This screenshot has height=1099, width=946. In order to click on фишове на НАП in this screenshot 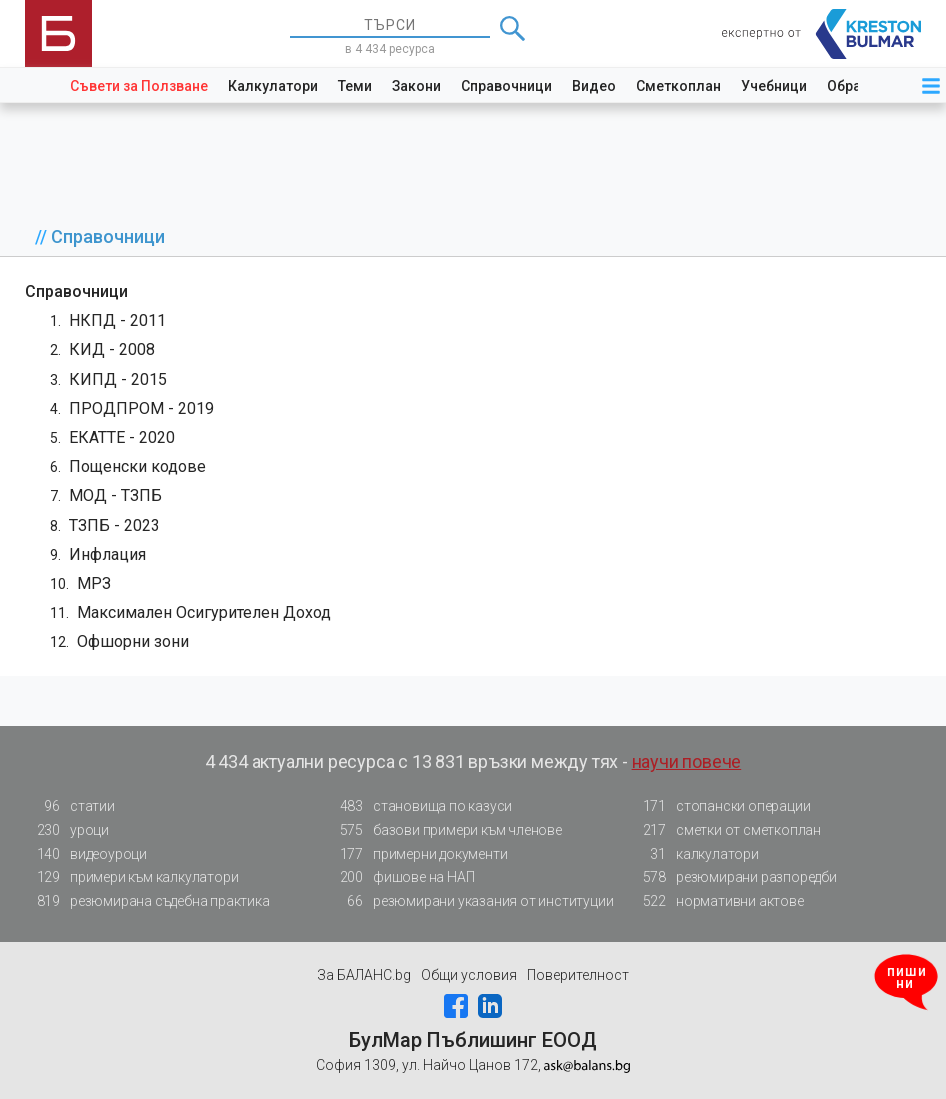, I will do `click(401, 877)`.